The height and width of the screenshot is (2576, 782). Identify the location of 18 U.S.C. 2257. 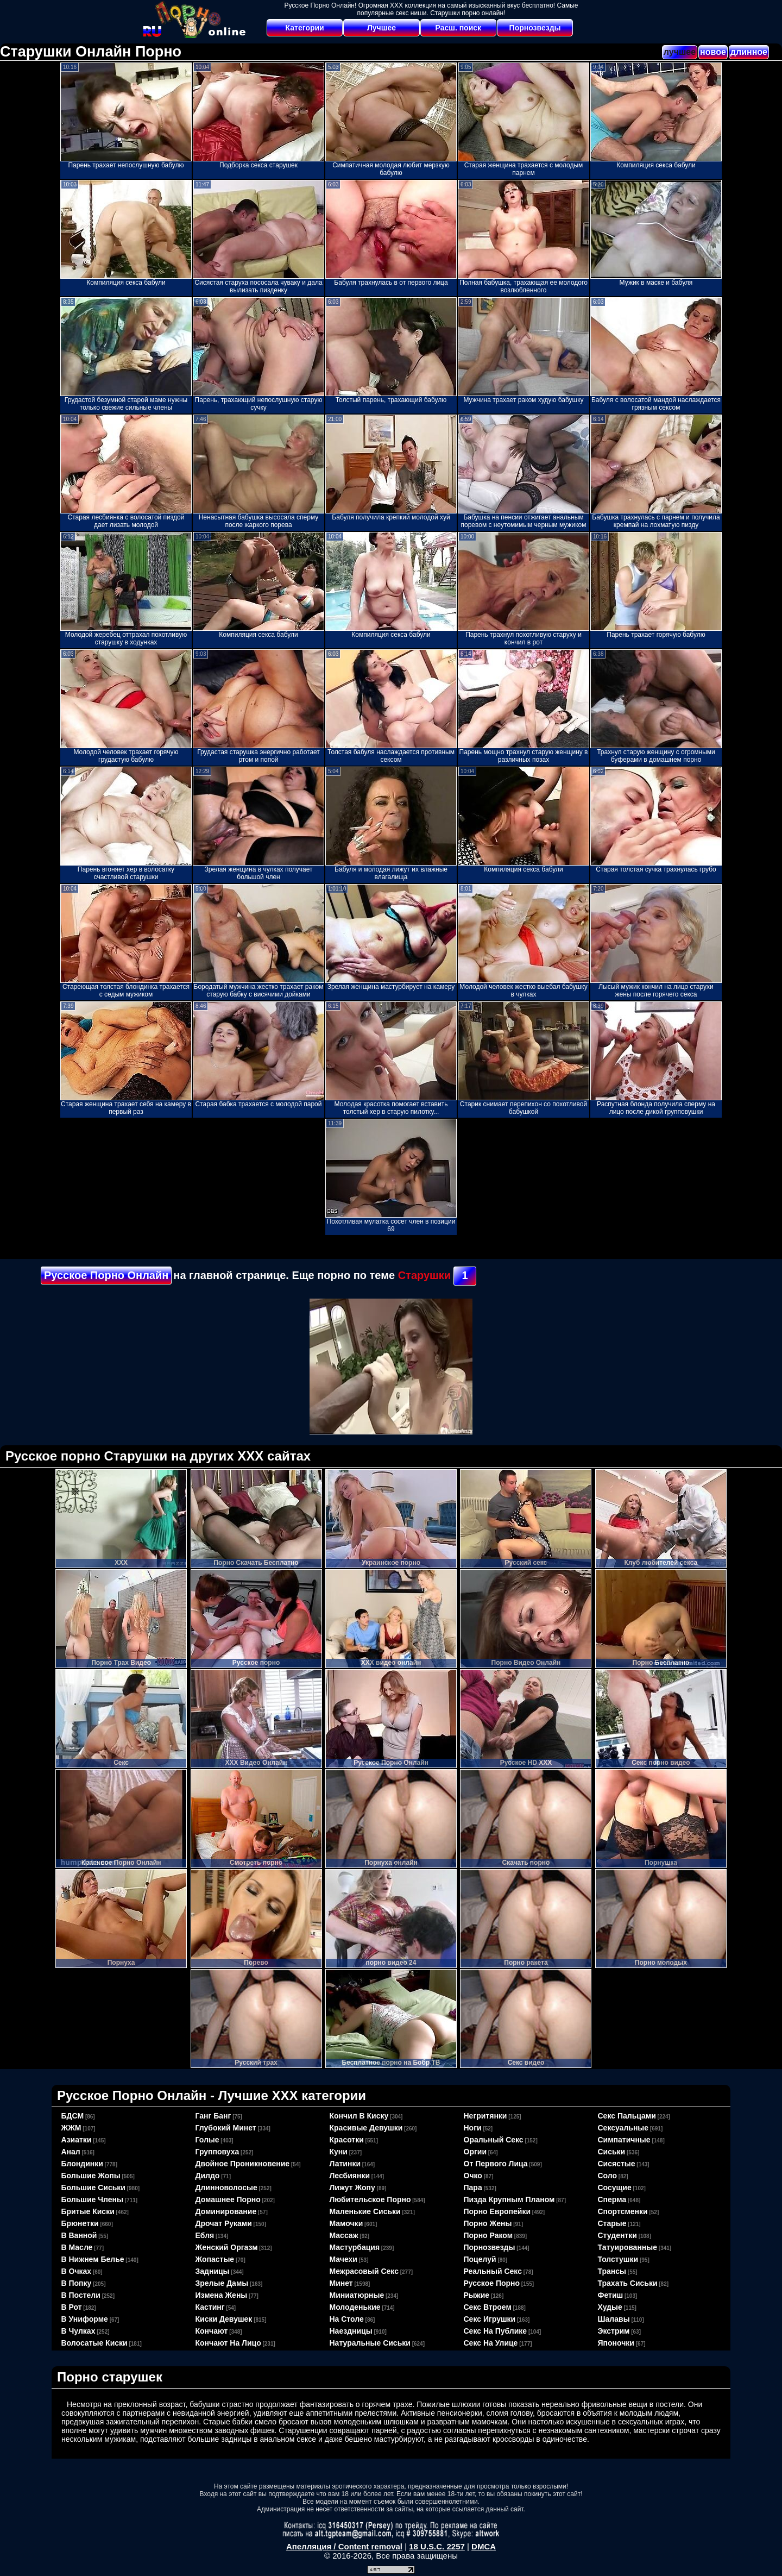
(437, 2546).